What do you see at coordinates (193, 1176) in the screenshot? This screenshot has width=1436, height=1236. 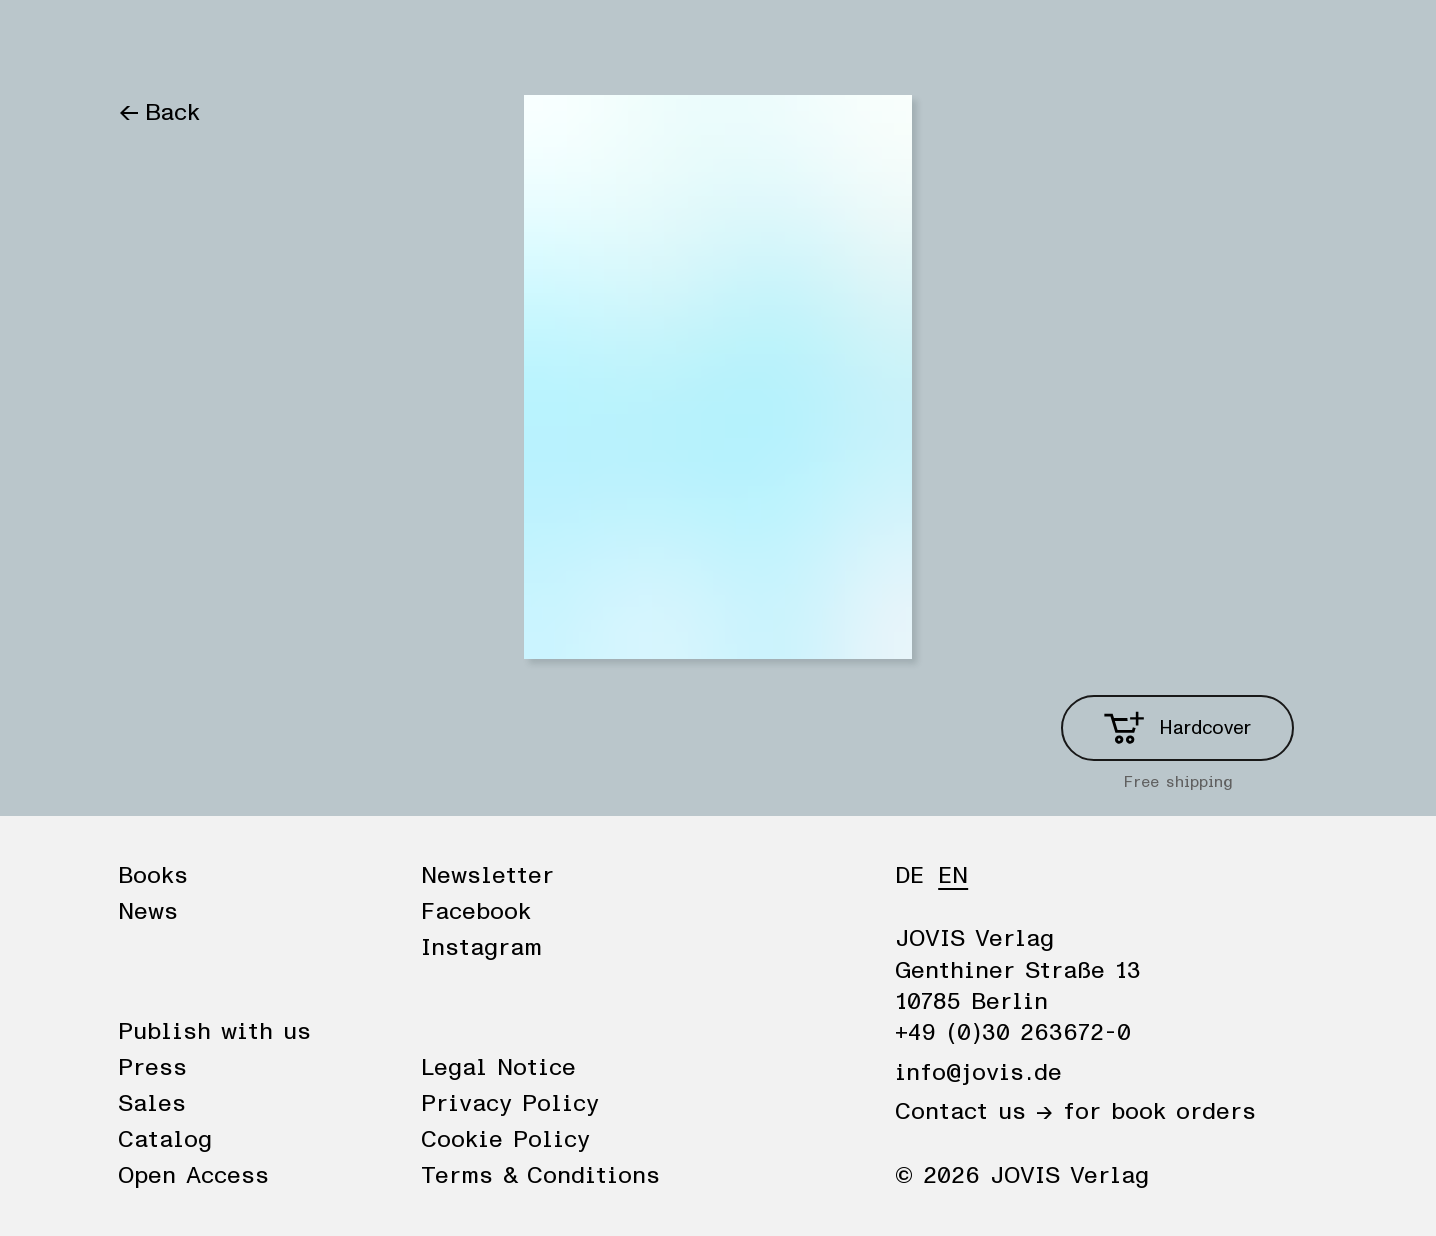 I see `Open Access` at bounding box center [193, 1176].